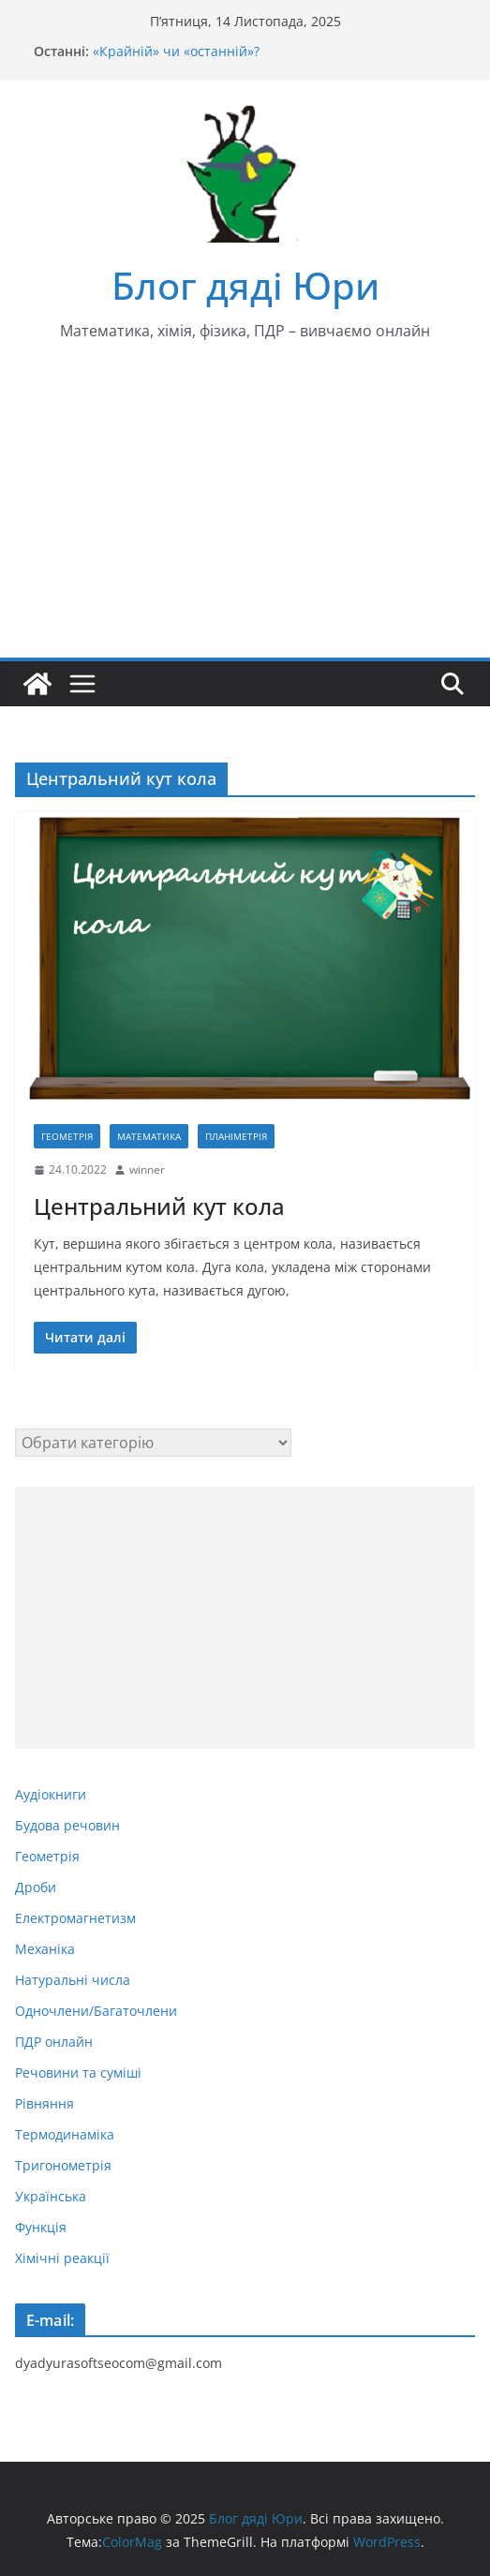 The height and width of the screenshot is (2576, 490). Describe the element at coordinates (236, 1136) in the screenshot. I see `Планіметрія` at that location.